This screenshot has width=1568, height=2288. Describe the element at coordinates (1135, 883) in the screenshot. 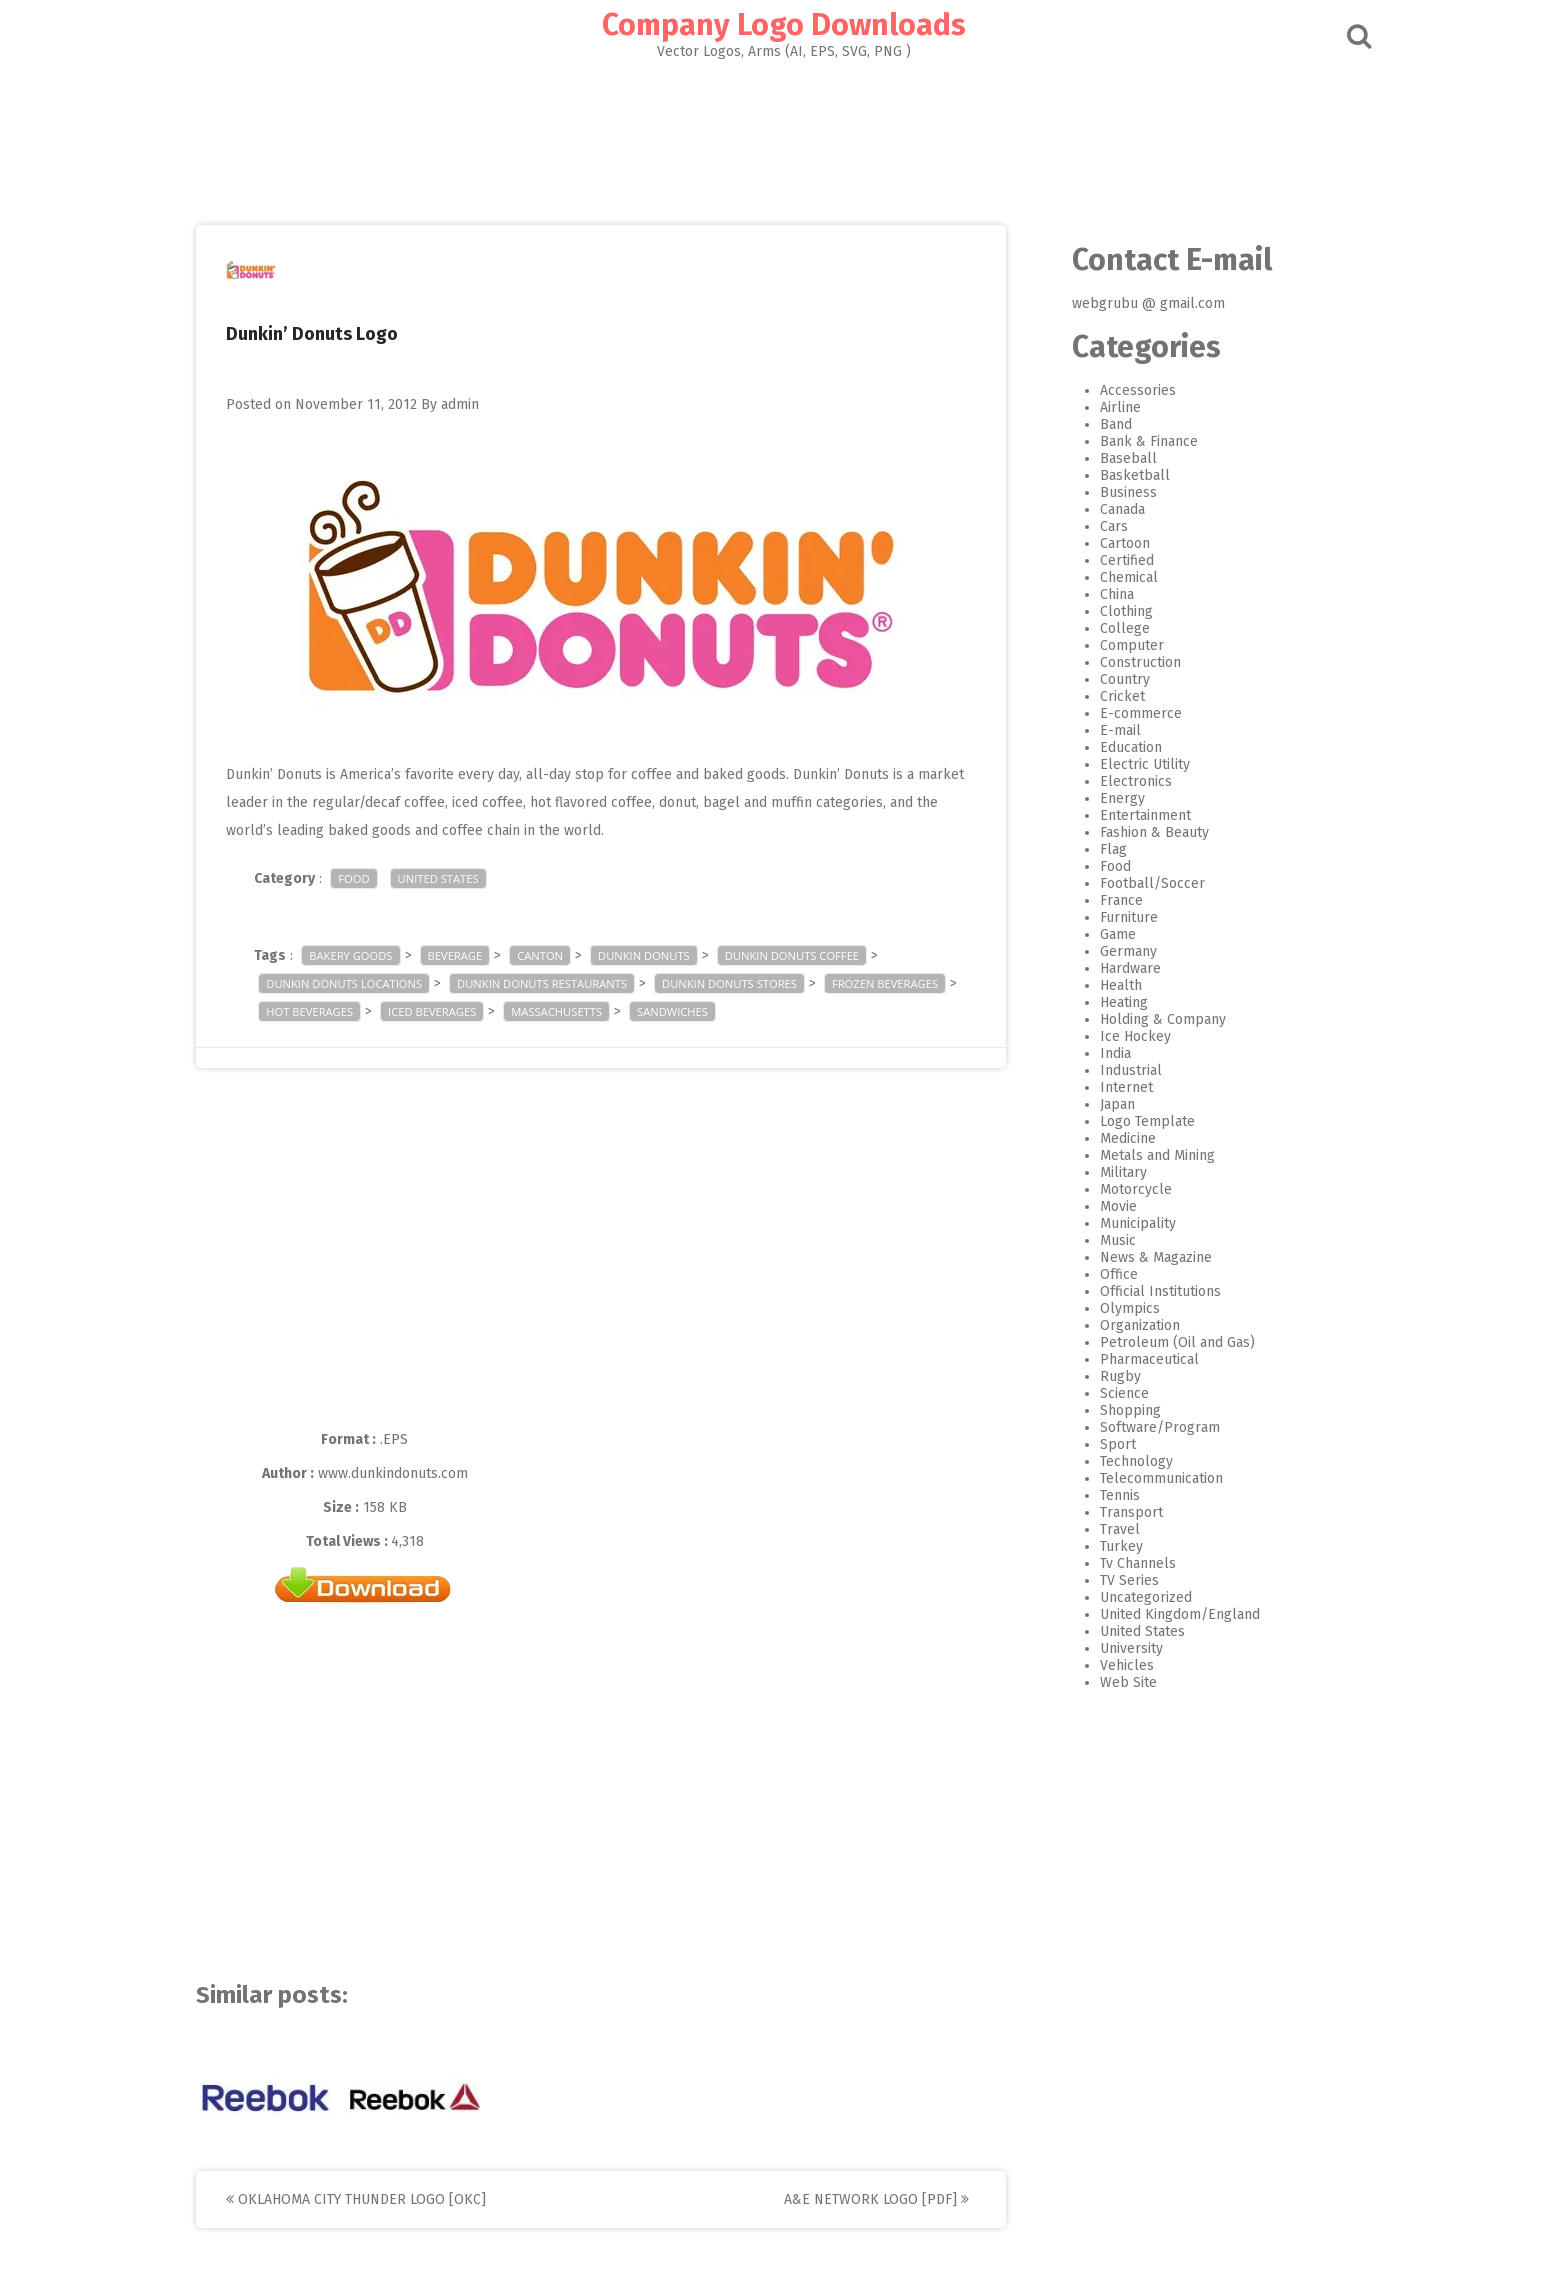

I see `Football/Soccer` at that location.